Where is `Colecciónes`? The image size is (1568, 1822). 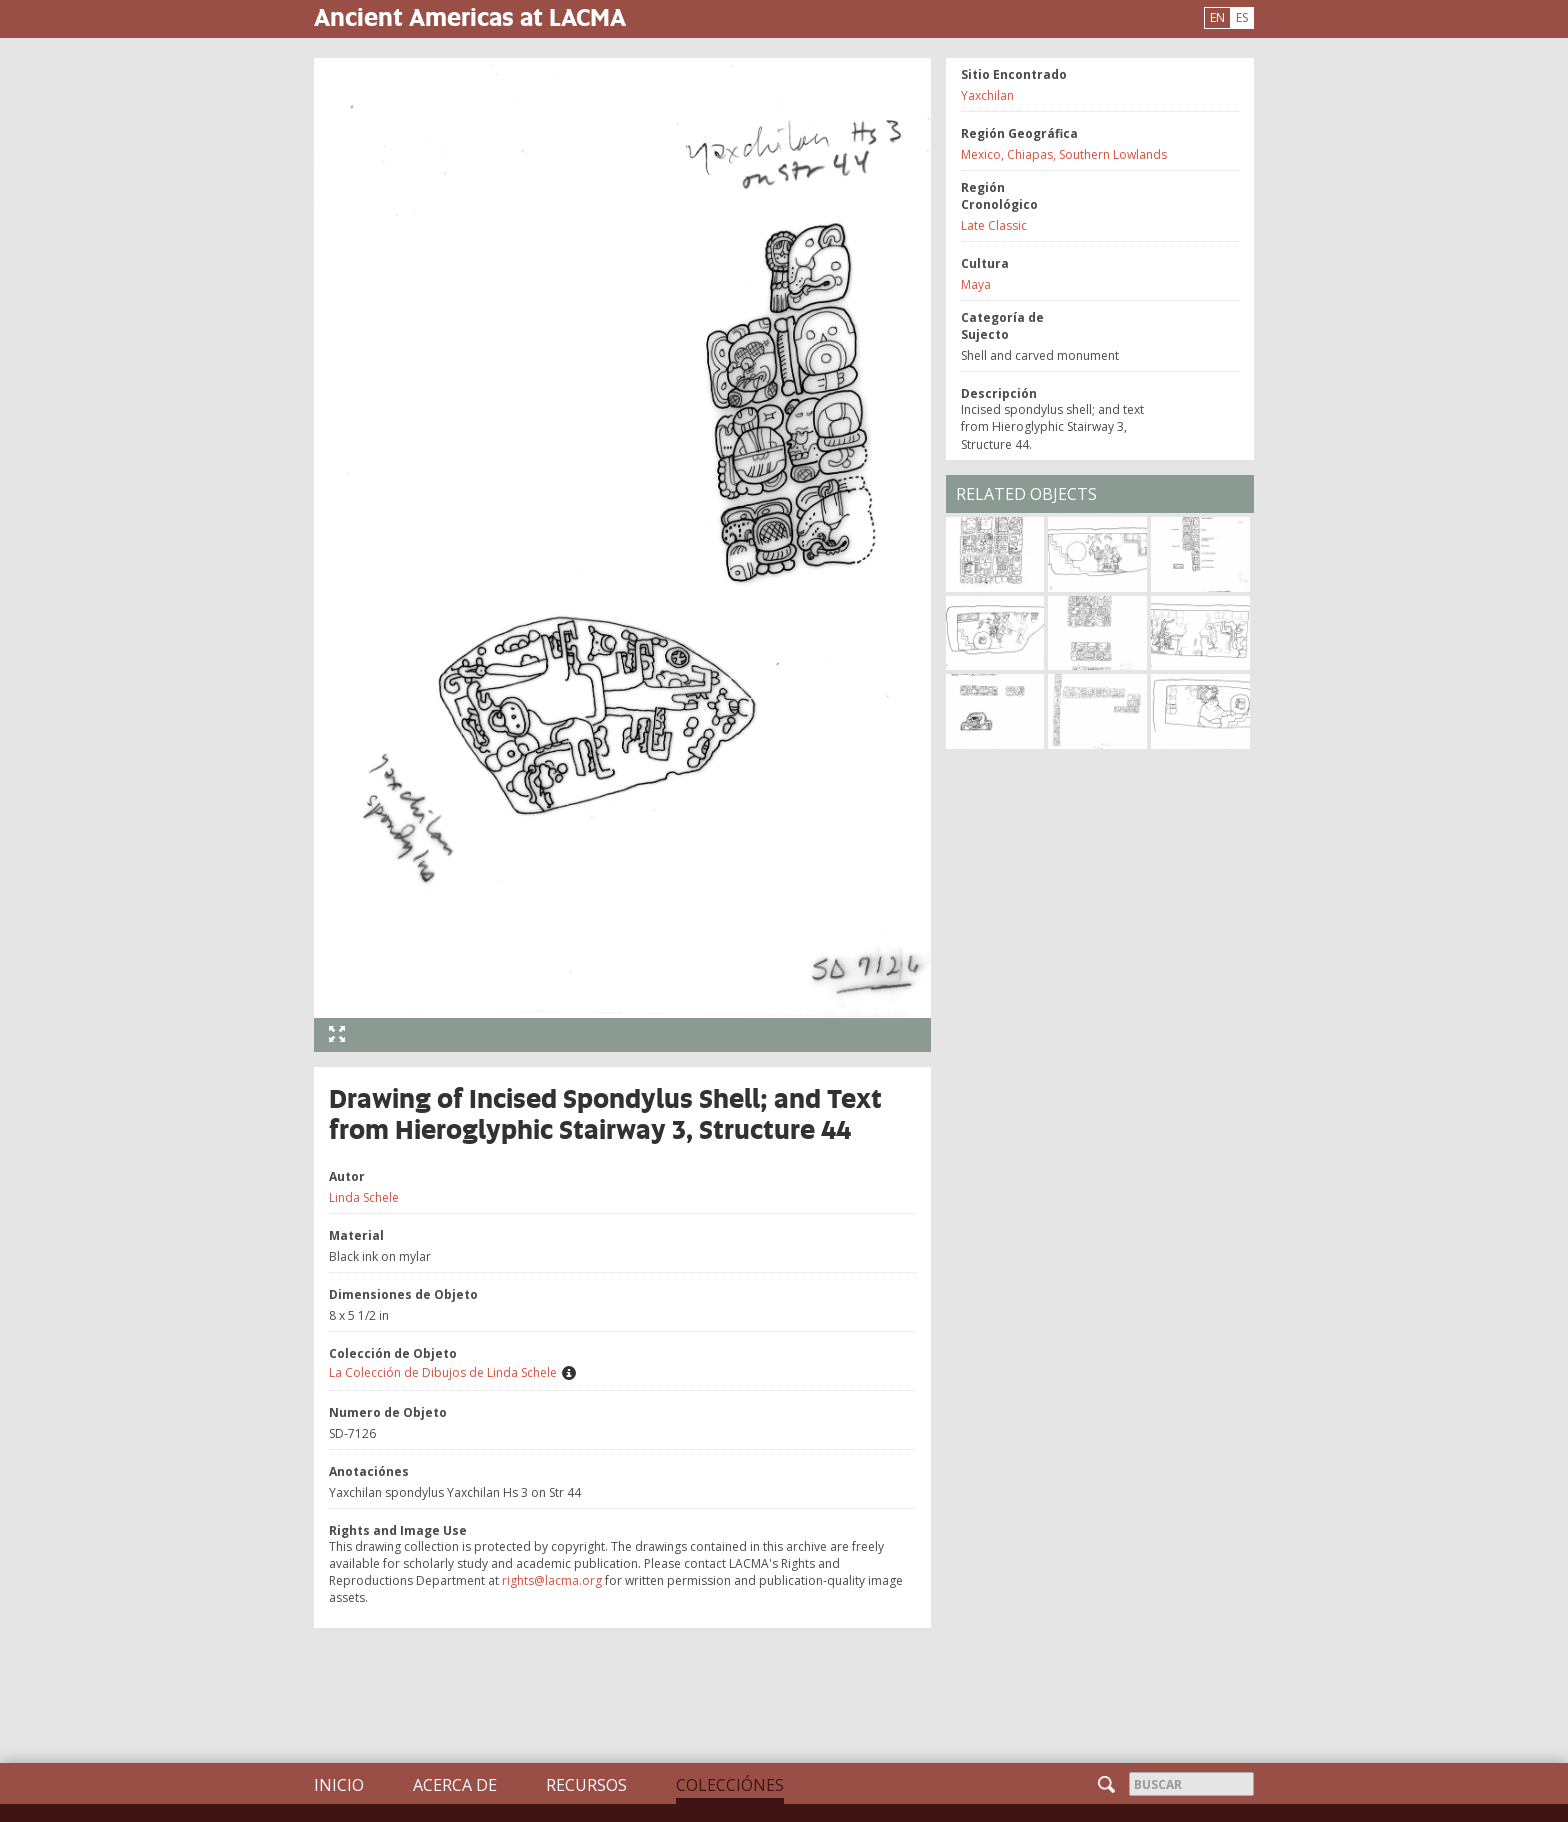
Colecciónes is located at coordinates (730, 1785).